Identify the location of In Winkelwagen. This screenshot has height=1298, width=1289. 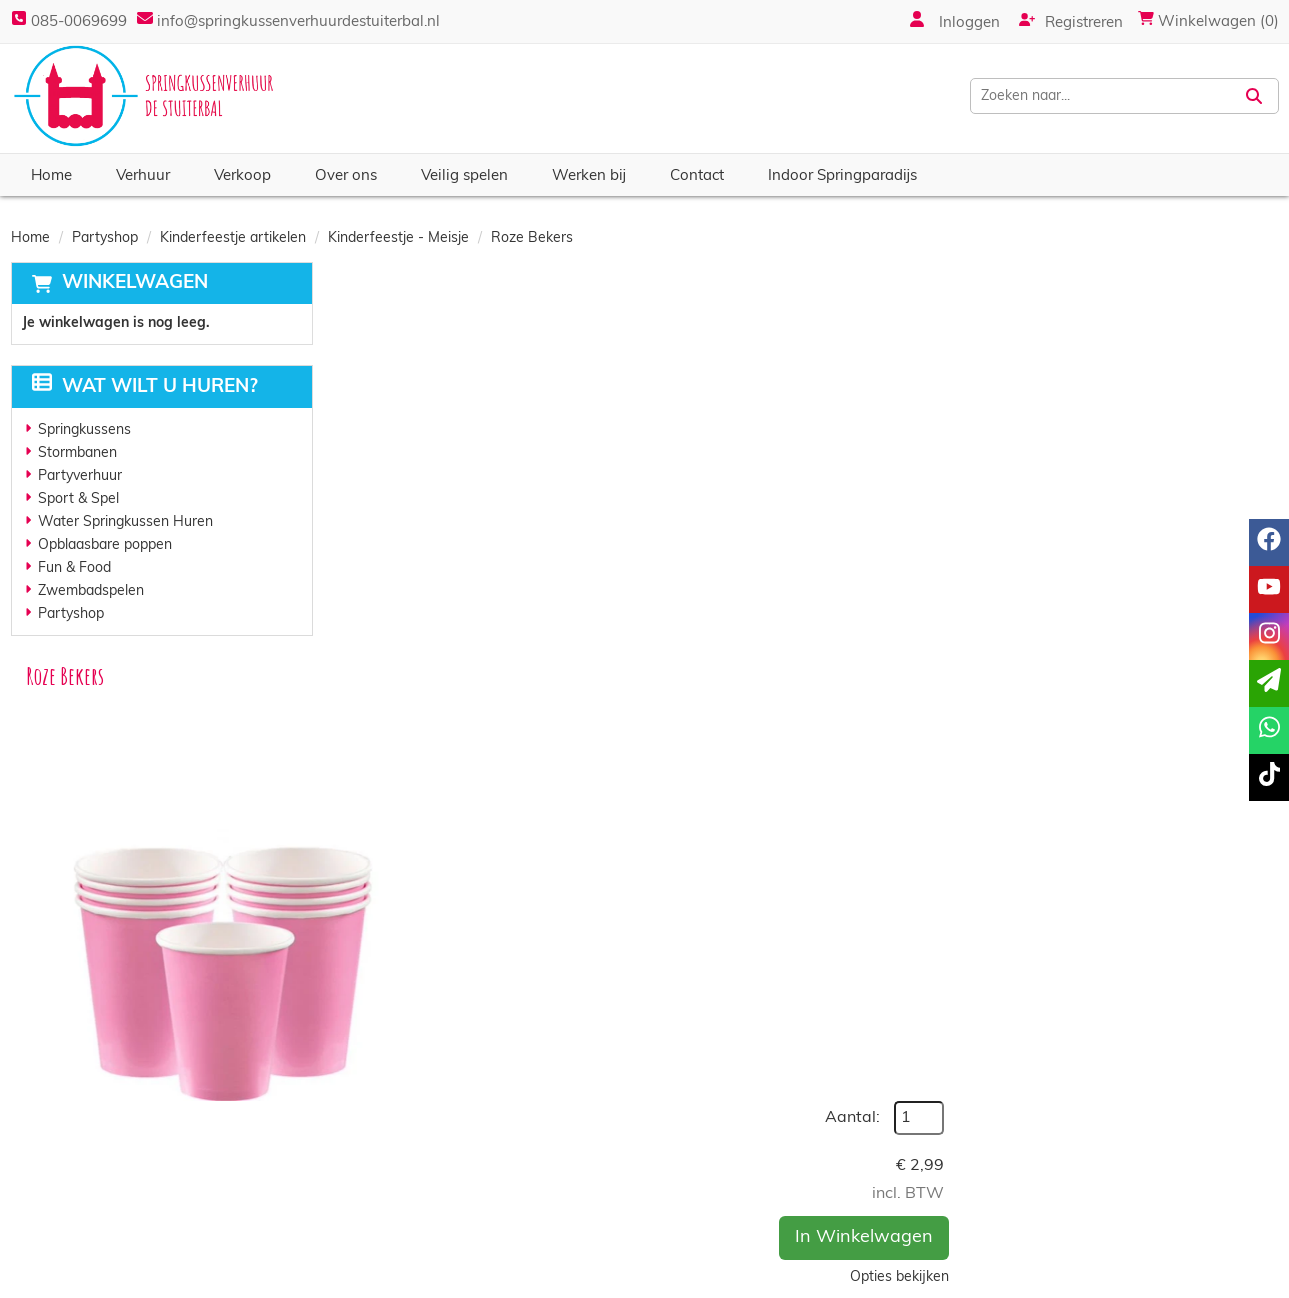
(1179, 443).